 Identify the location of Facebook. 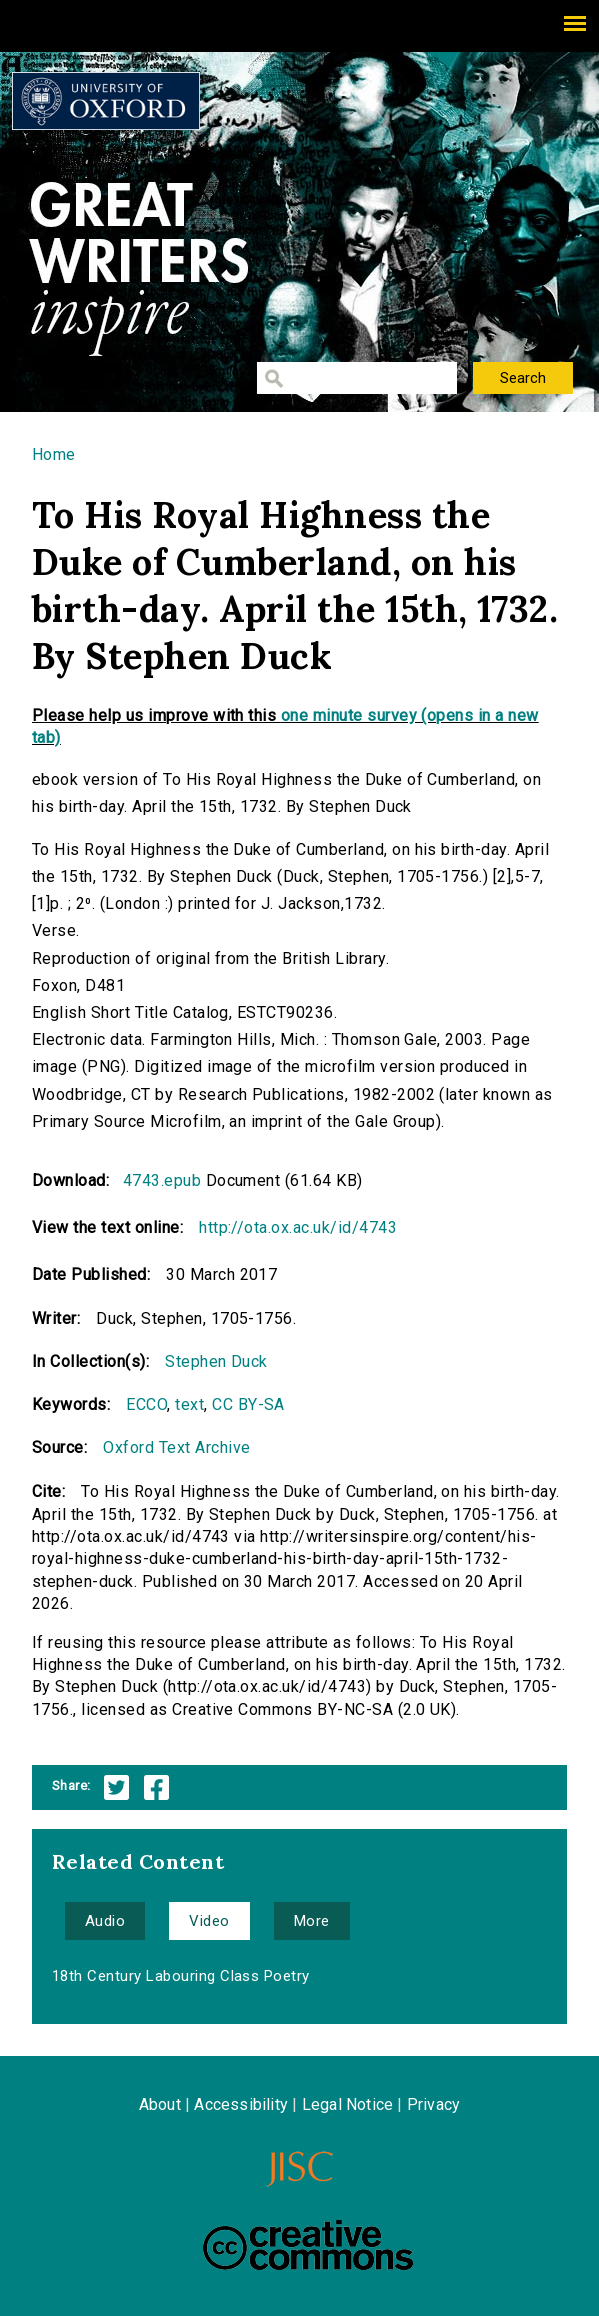
(156, 1787).